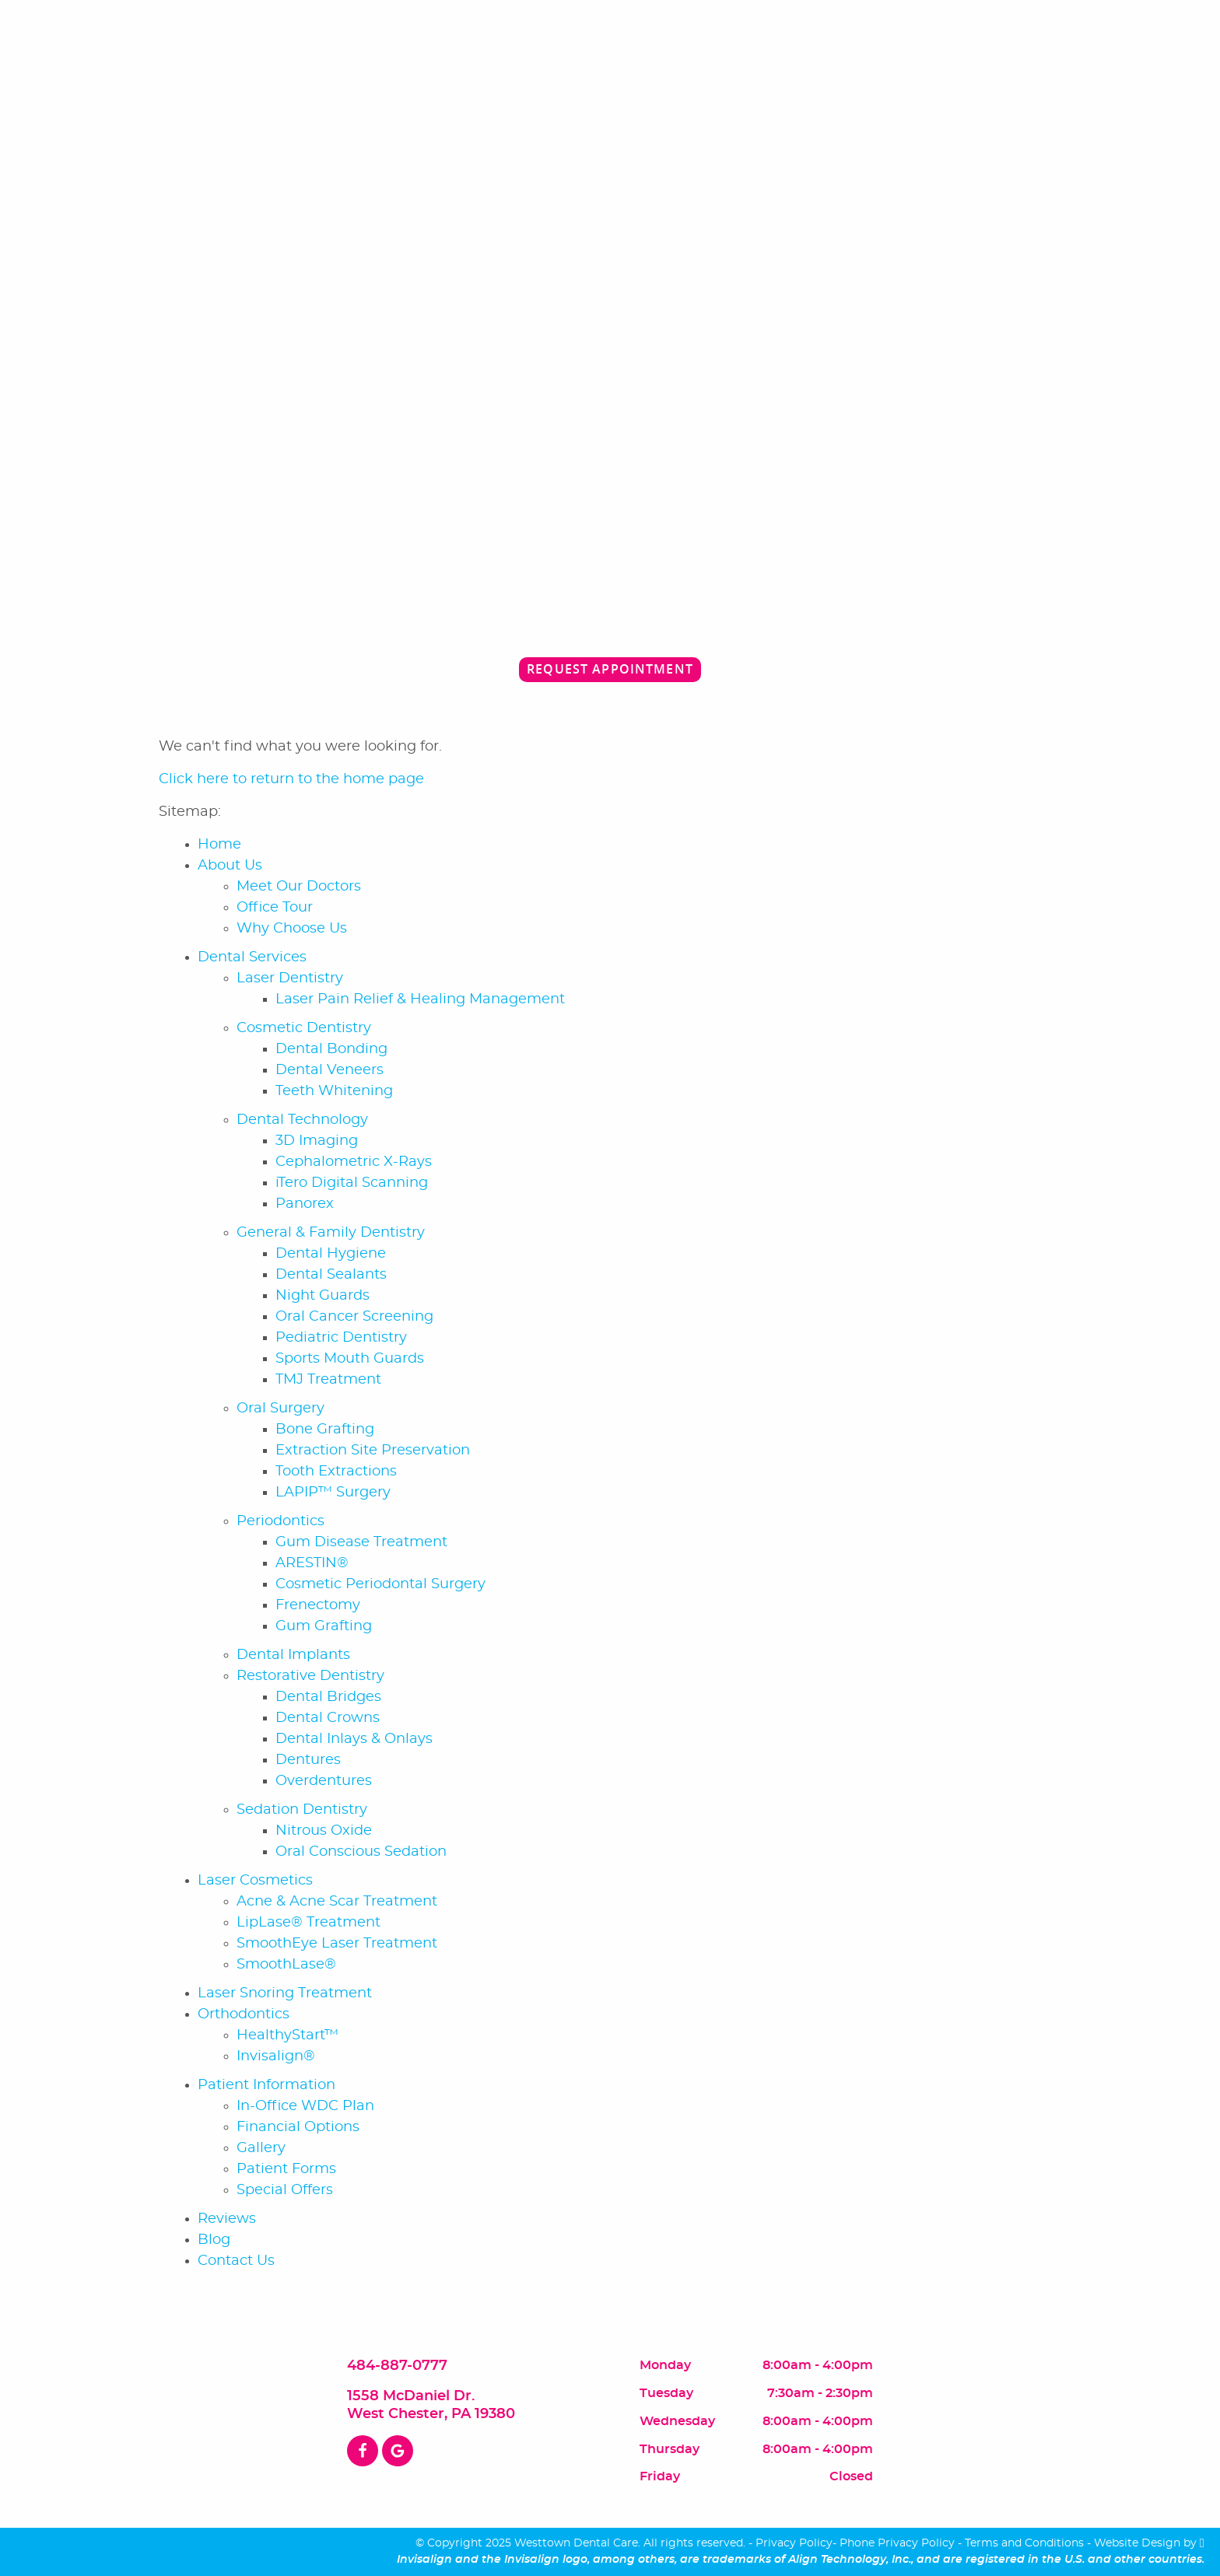 The image size is (1220, 2576). I want to click on Restorative Dentistry, so click(310, 1676).